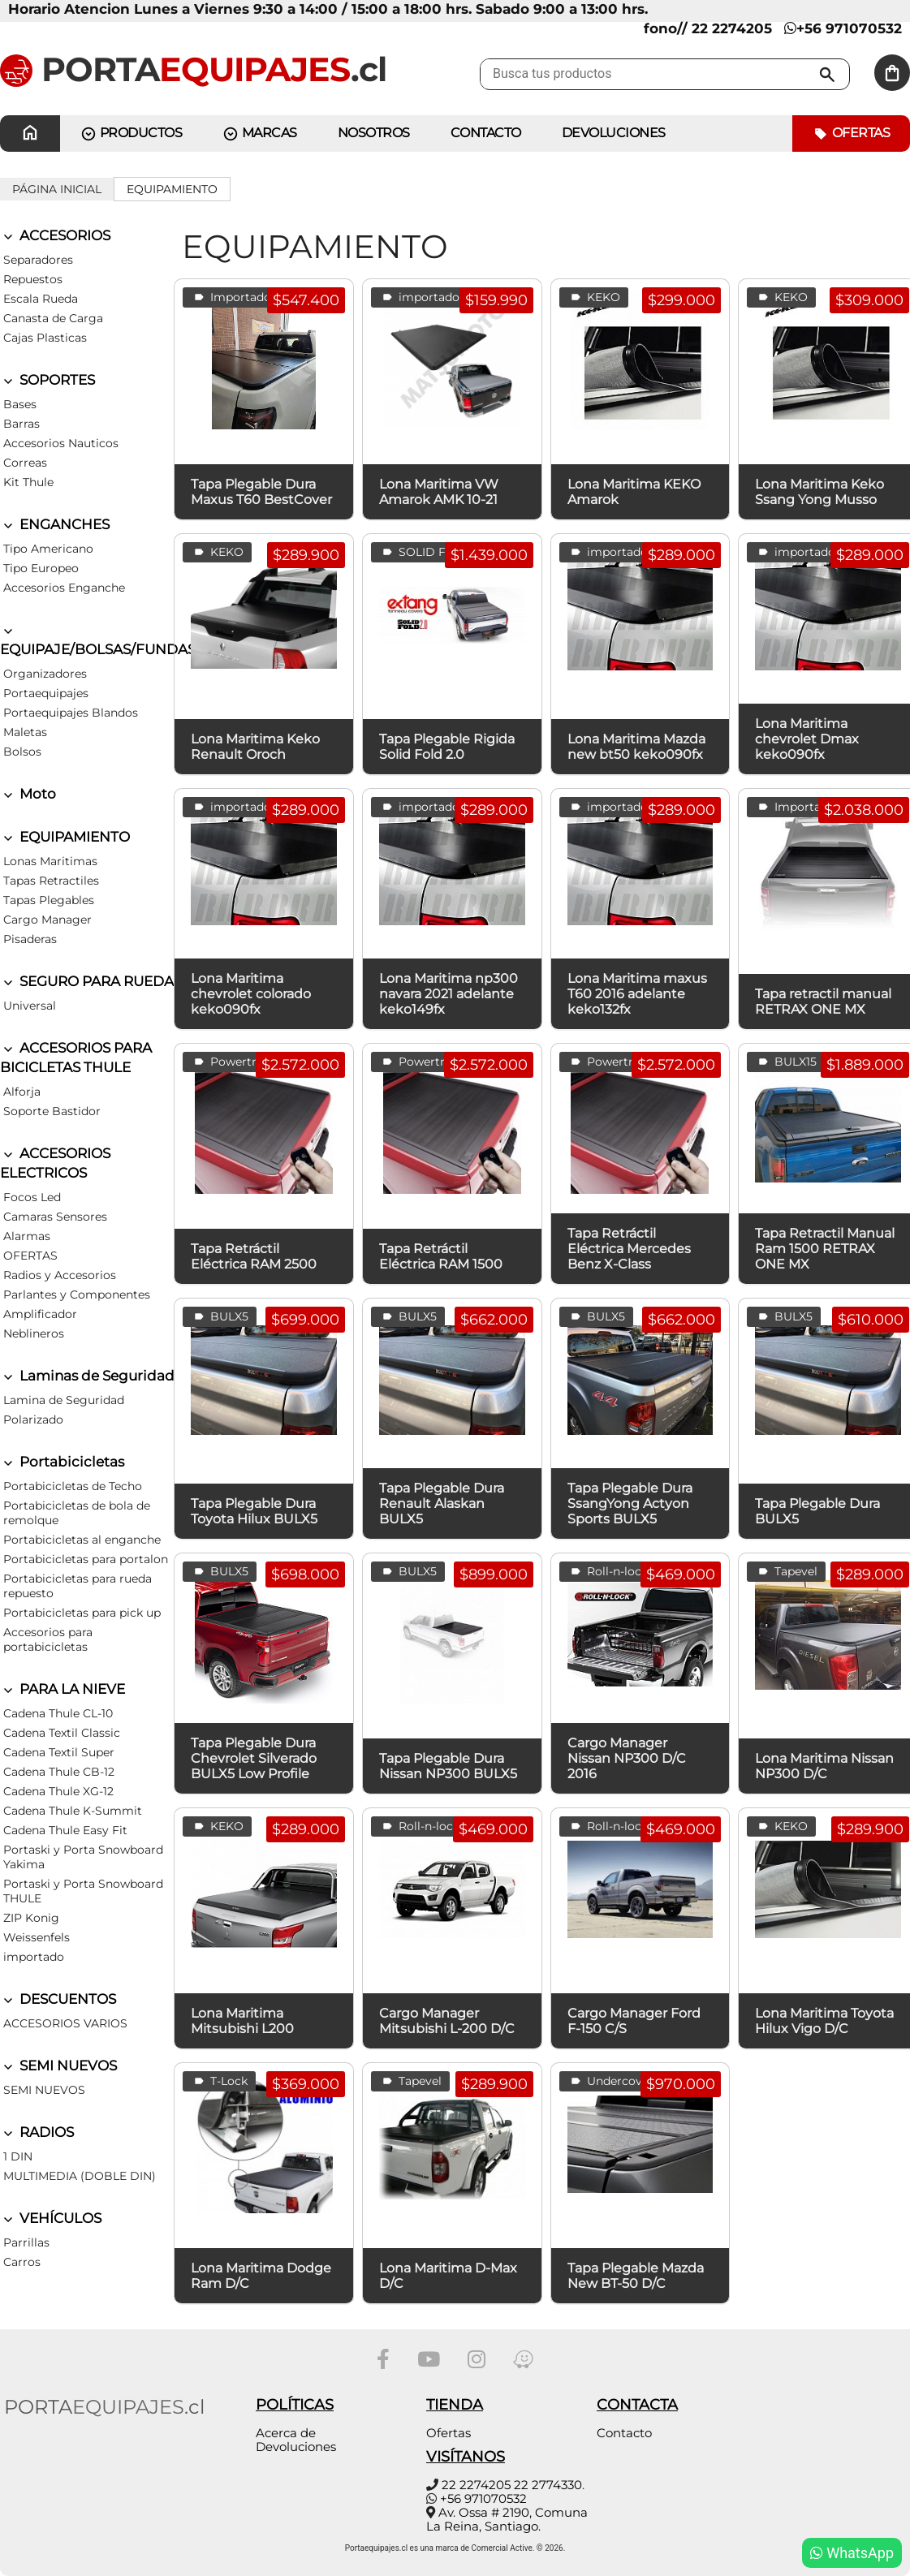  I want to click on Cajas Plasticas, so click(45, 337).